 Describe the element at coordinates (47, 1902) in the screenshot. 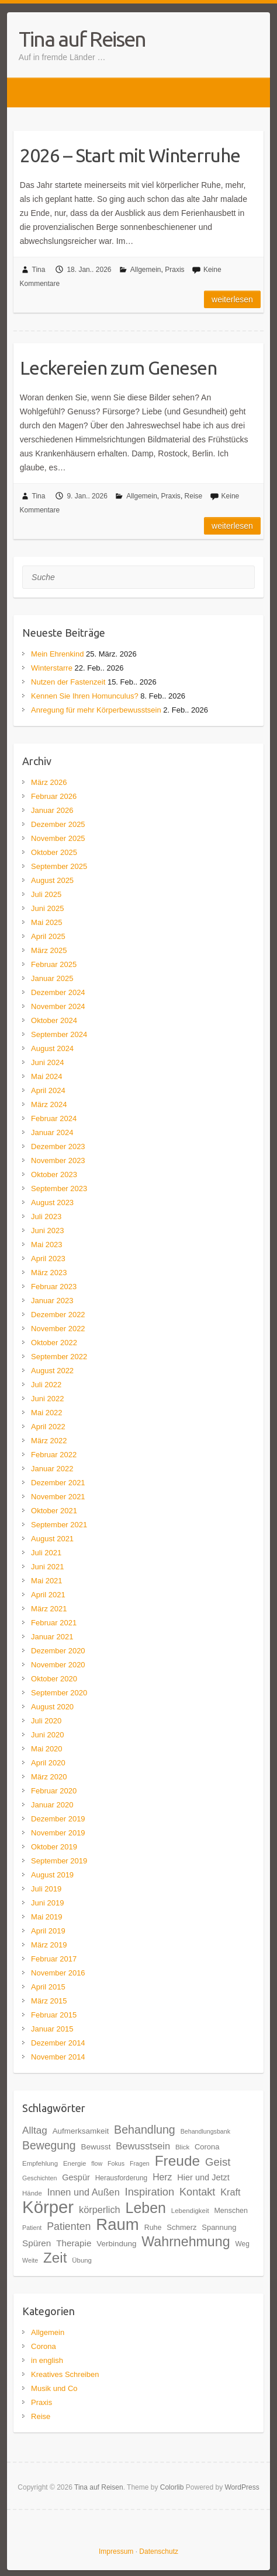

I see `Juni 2019` at that location.